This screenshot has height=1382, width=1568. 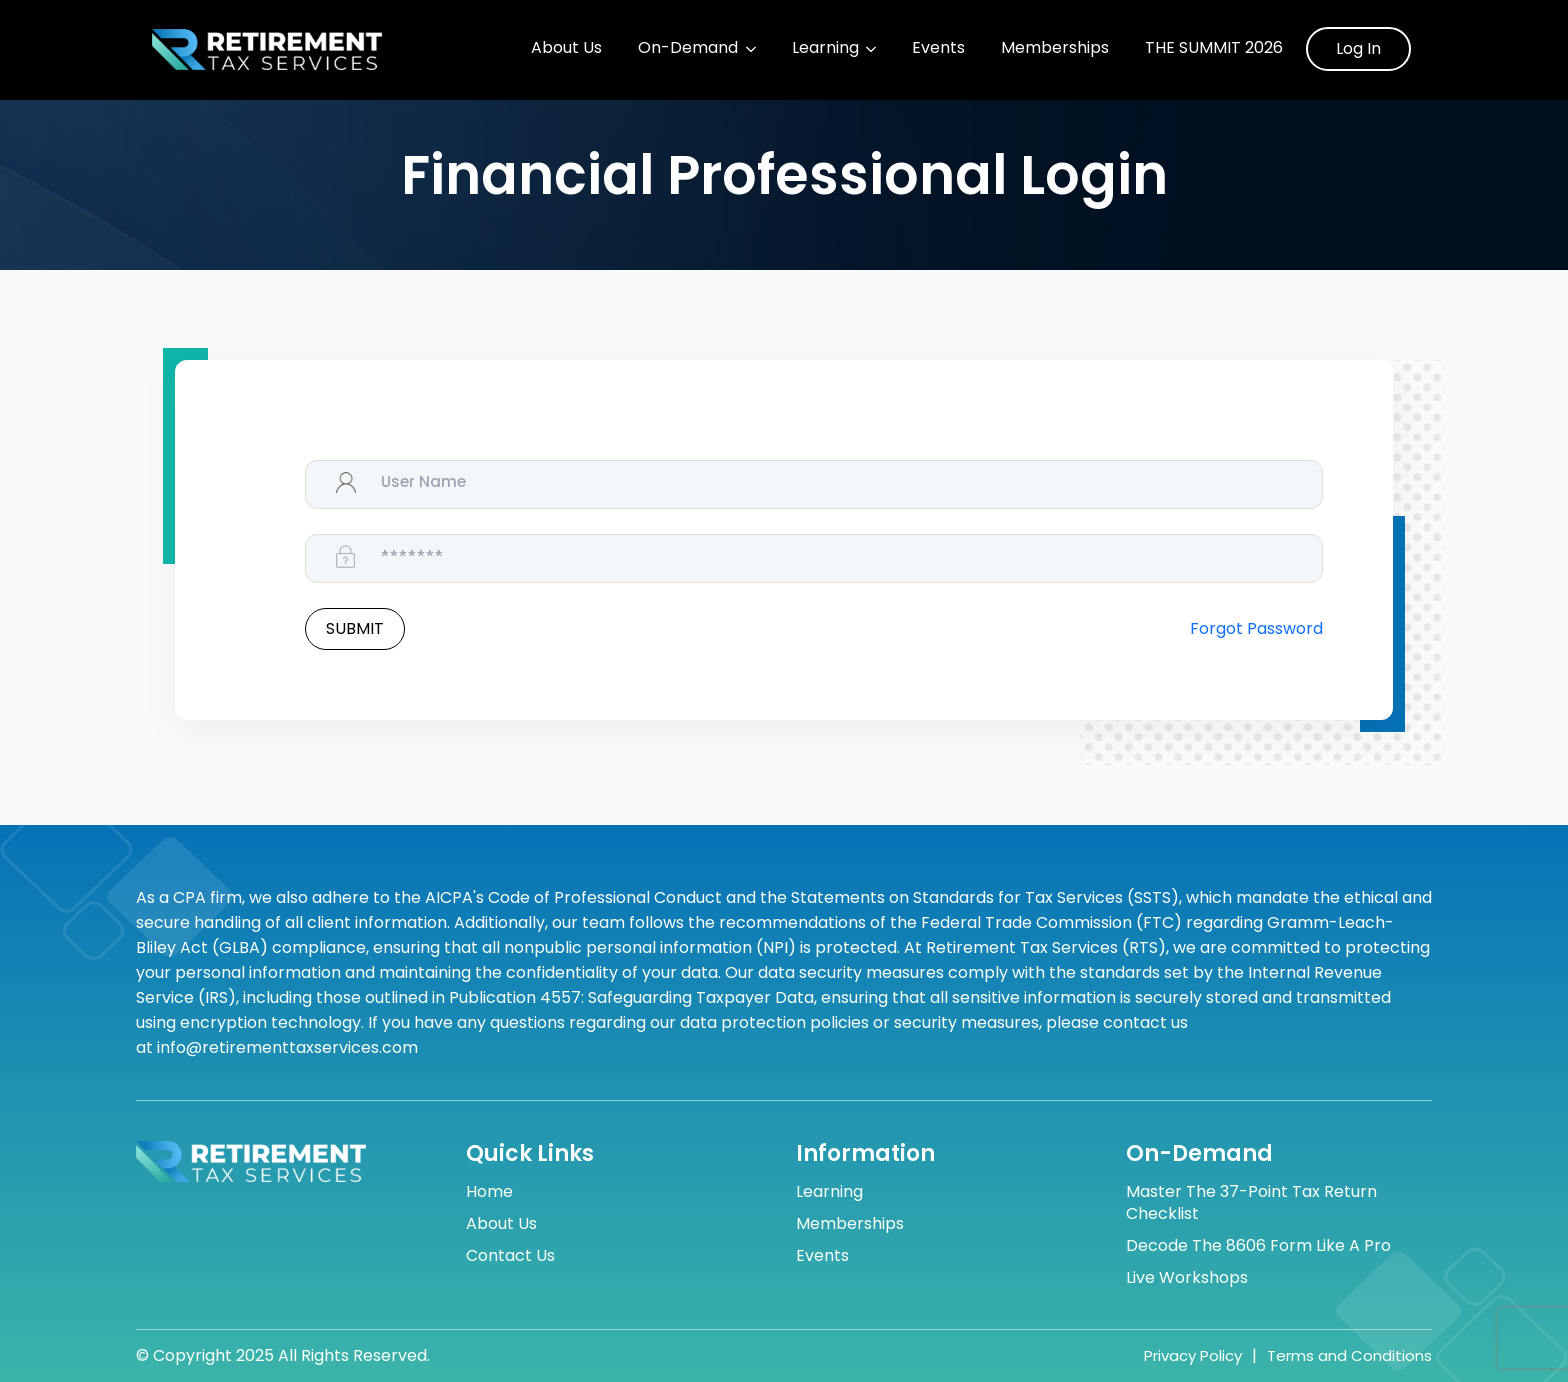 What do you see at coordinates (1256, 629) in the screenshot?
I see `Forgot Password` at bounding box center [1256, 629].